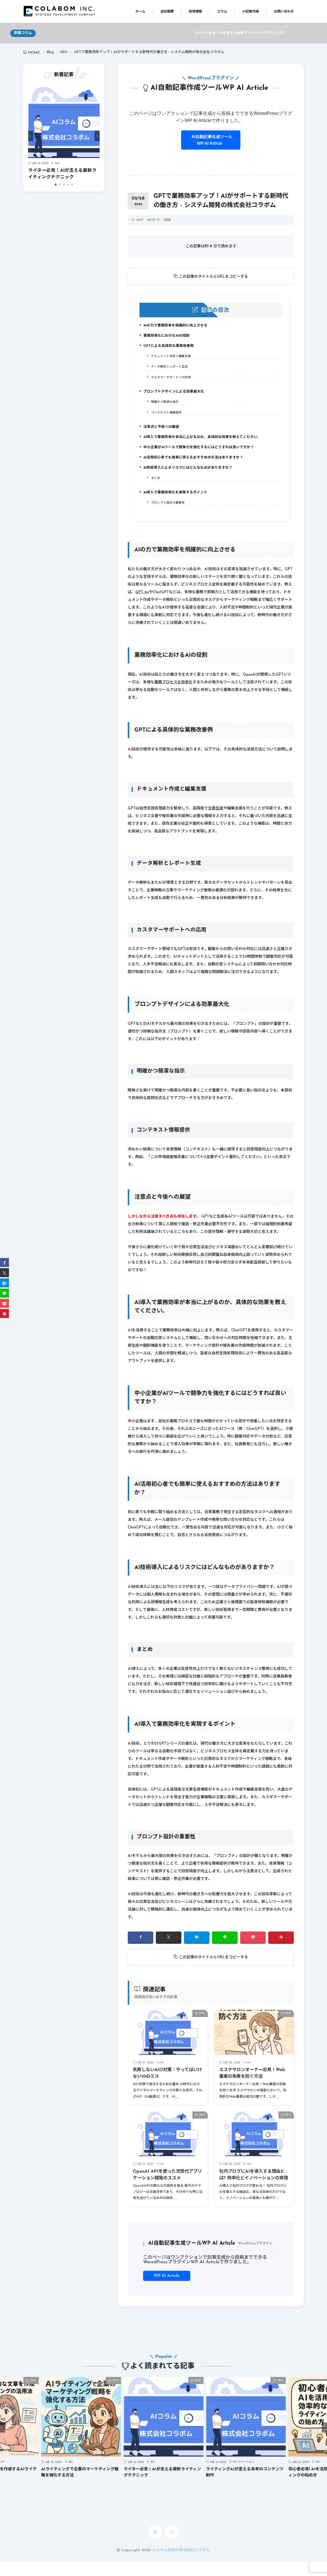  Describe the element at coordinates (222, 11) in the screenshot. I see `コラム` at that location.